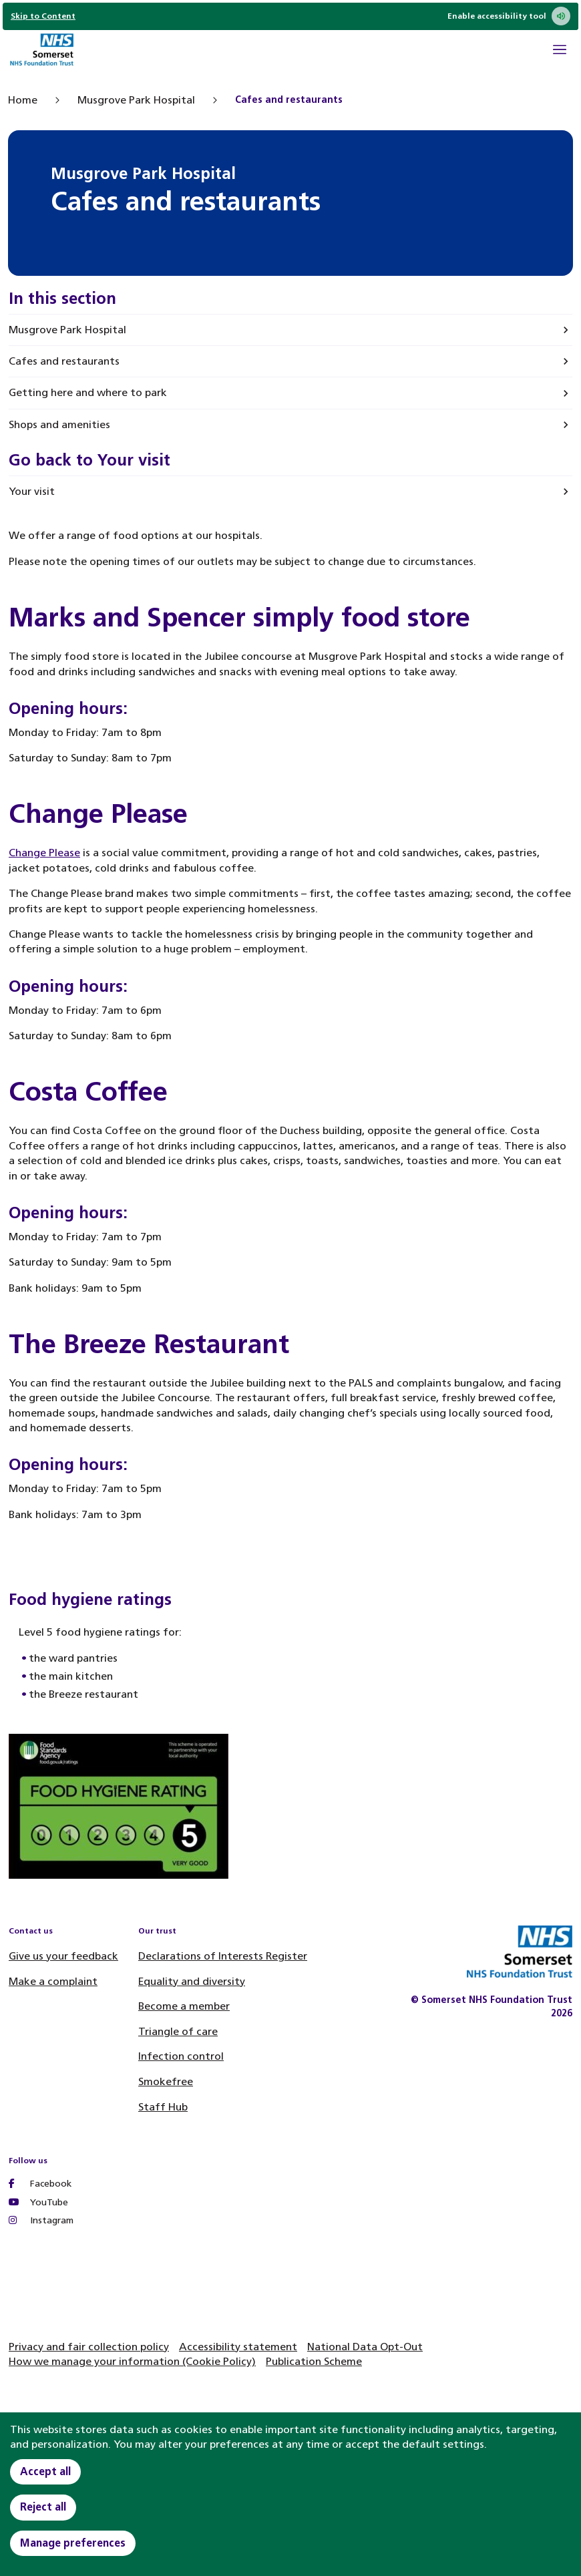 This screenshot has height=2576, width=581. Describe the element at coordinates (31, 1931) in the screenshot. I see `Contact us` at that location.